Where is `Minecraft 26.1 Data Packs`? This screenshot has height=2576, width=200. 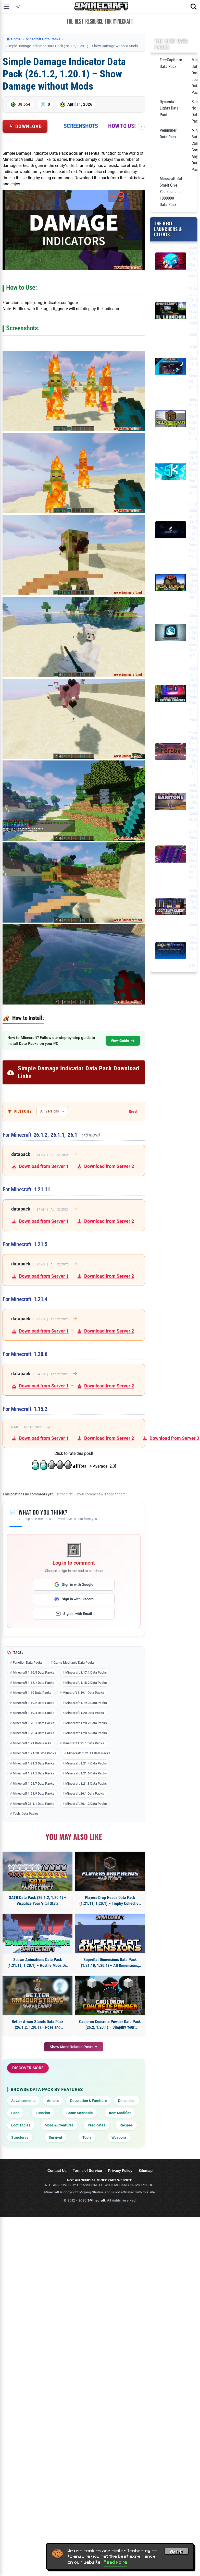
Minecraft 26.1 Data Packs is located at coordinates (84, 1793).